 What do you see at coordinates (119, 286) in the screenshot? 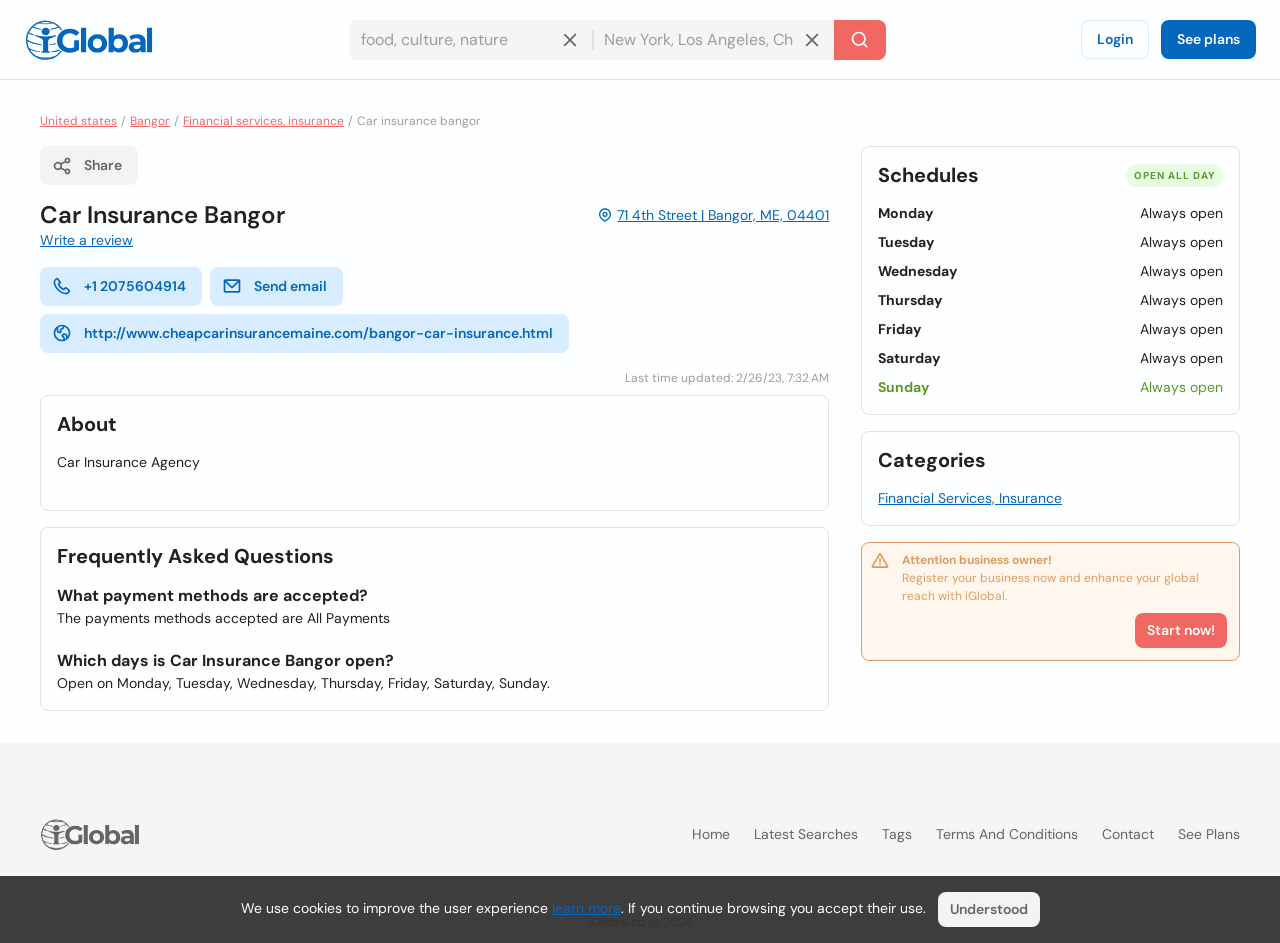
I see `+1 2075604914` at bounding box center [119, 286].